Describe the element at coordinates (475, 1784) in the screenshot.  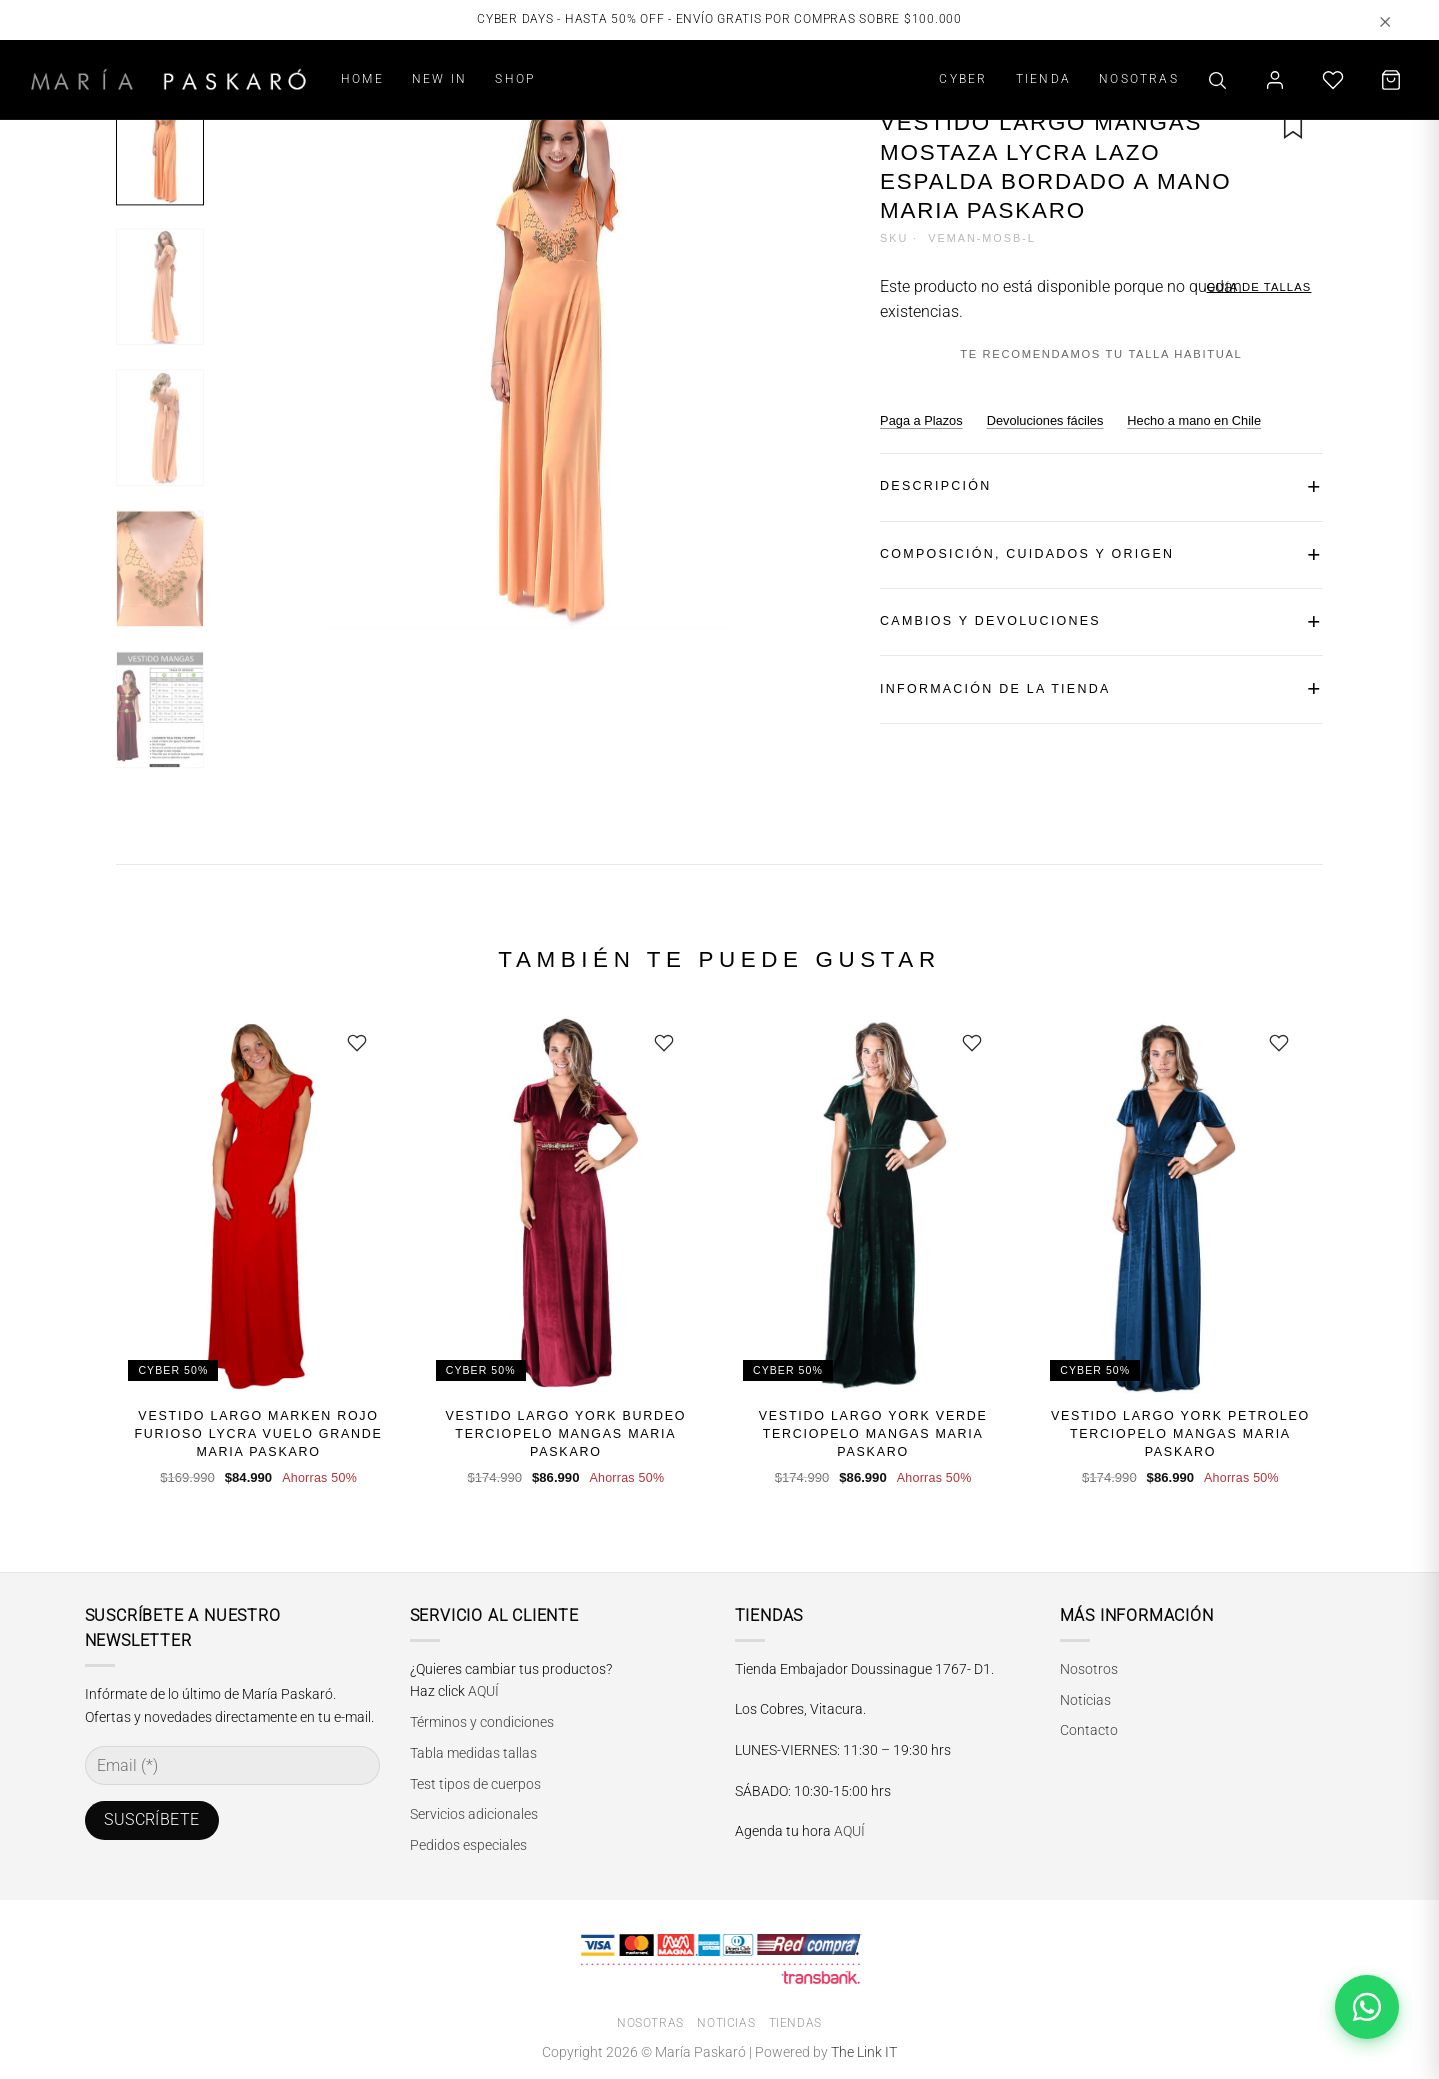
I see `Test tipos de cuerpos` at that location.